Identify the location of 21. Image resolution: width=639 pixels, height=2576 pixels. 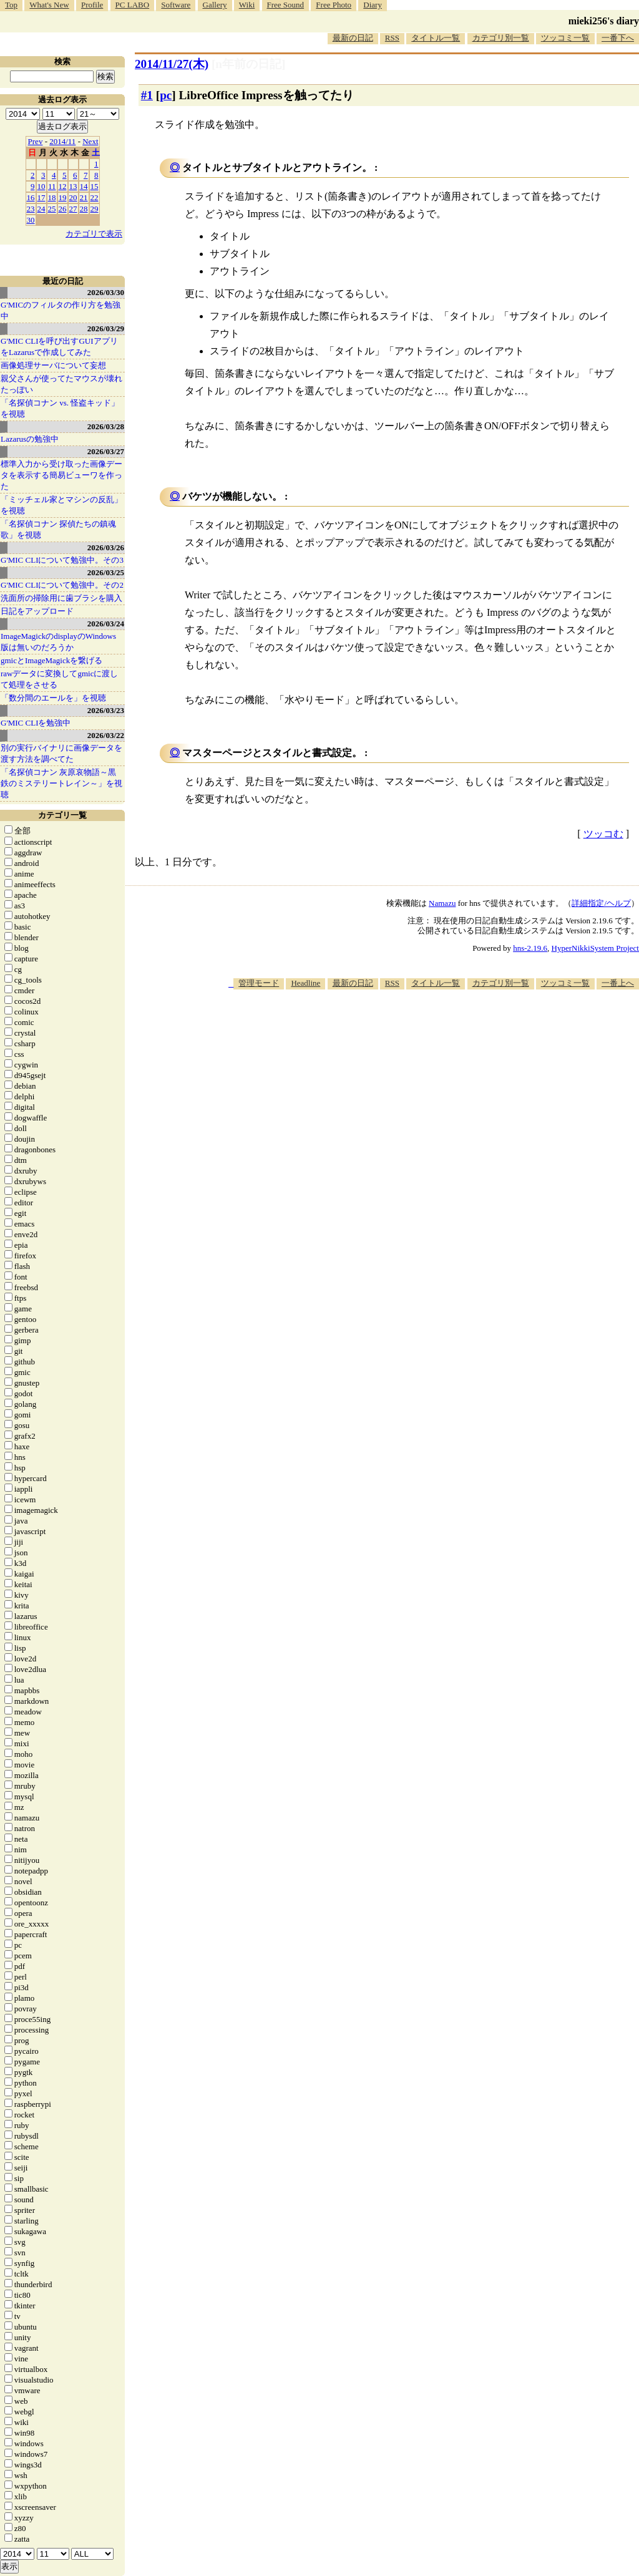
(84, 197).